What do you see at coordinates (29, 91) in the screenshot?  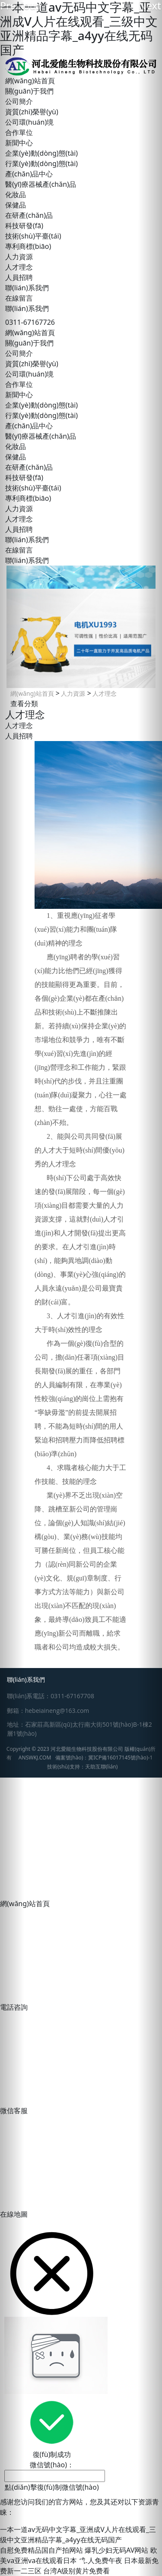 I see `關(guān)于我們` at bounding box center [29, 91].